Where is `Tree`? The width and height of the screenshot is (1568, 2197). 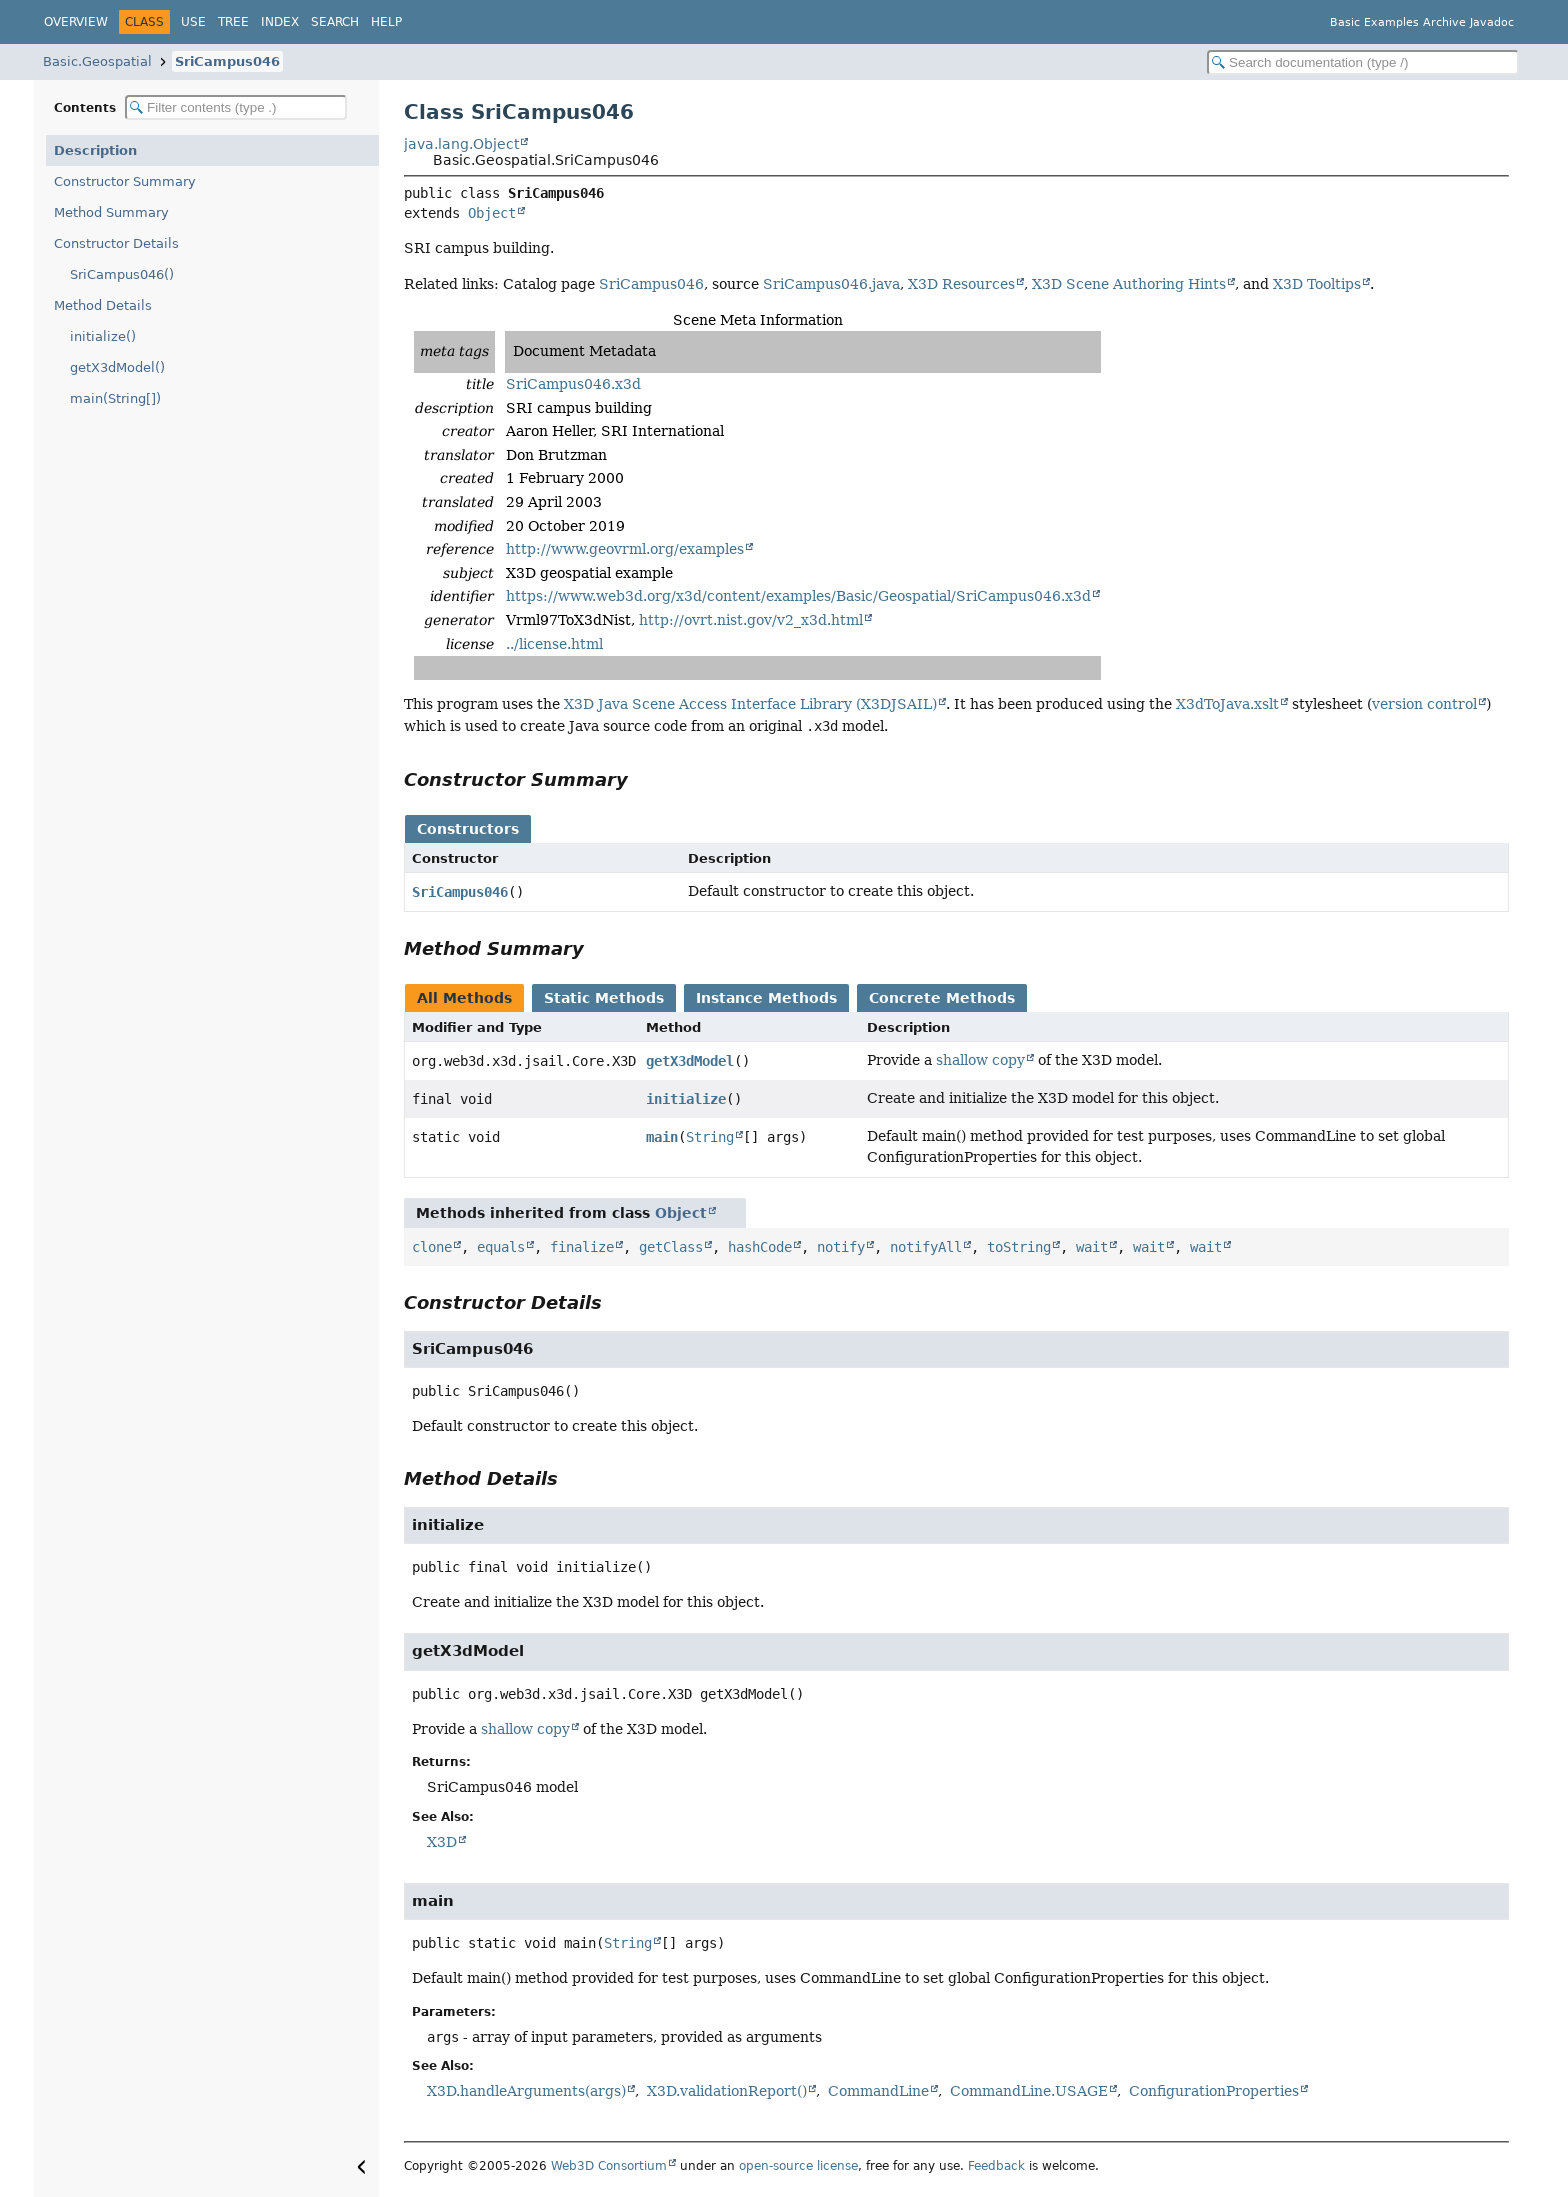
Tree is located at coordinates (233, 22).